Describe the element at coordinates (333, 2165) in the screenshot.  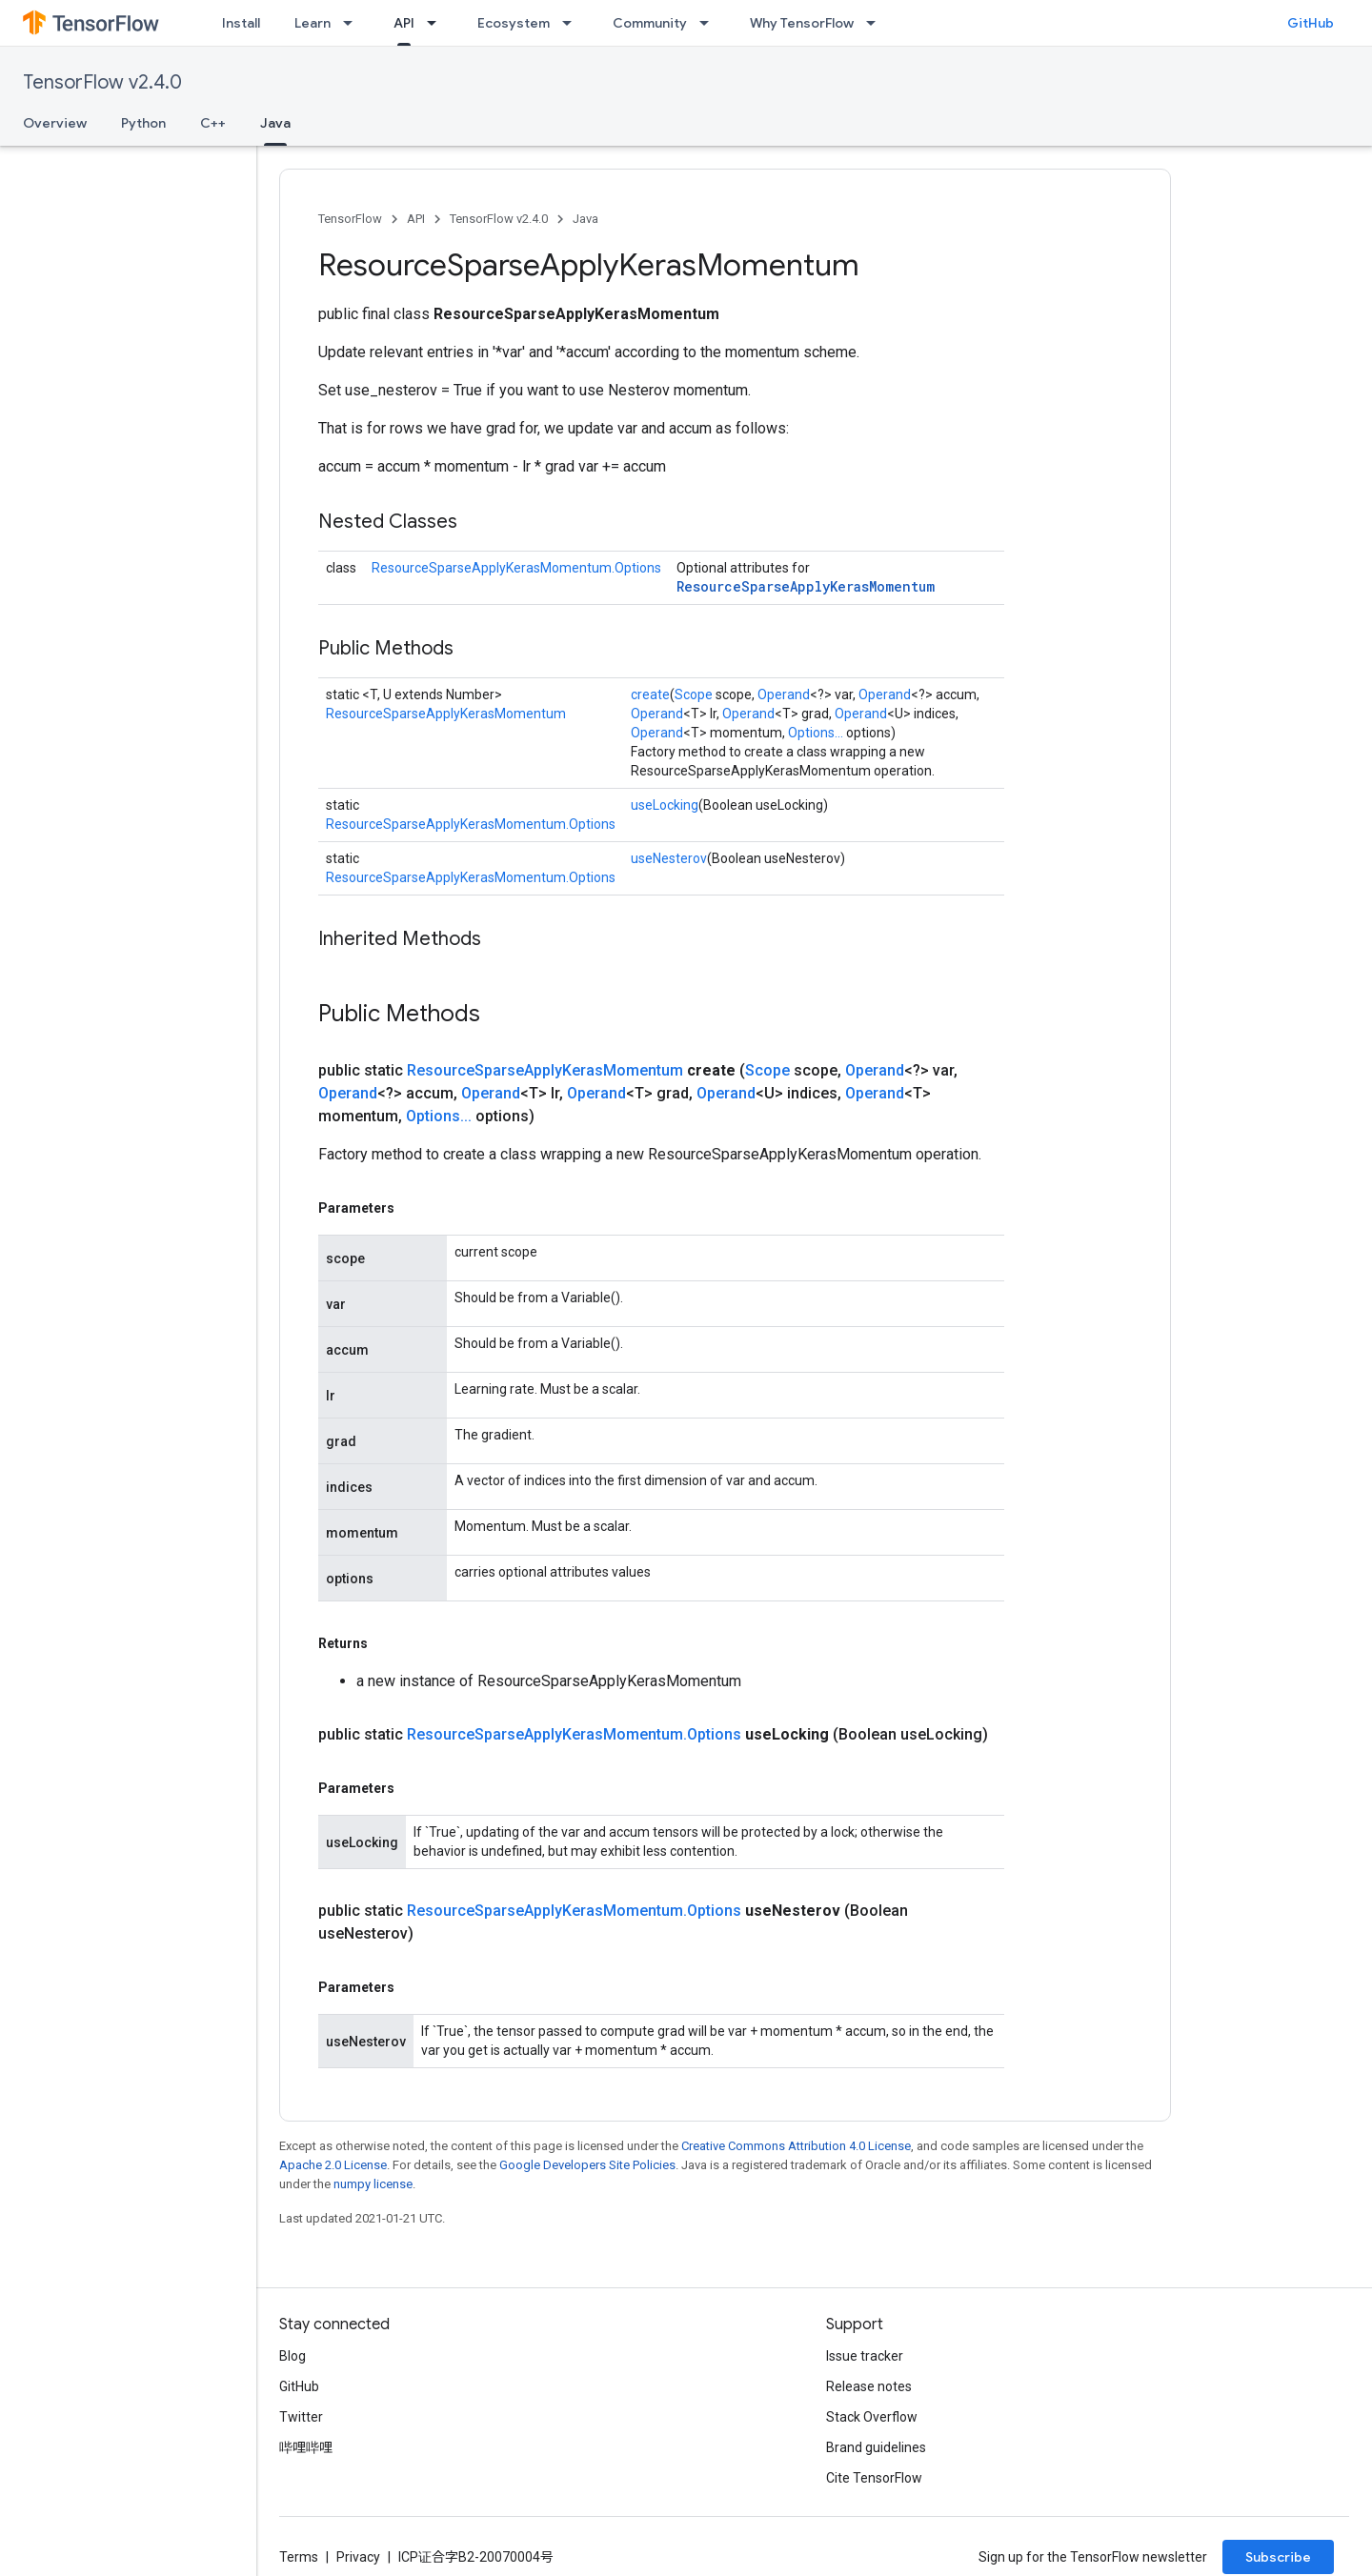
I see `Apache 2.0 License` at that location.